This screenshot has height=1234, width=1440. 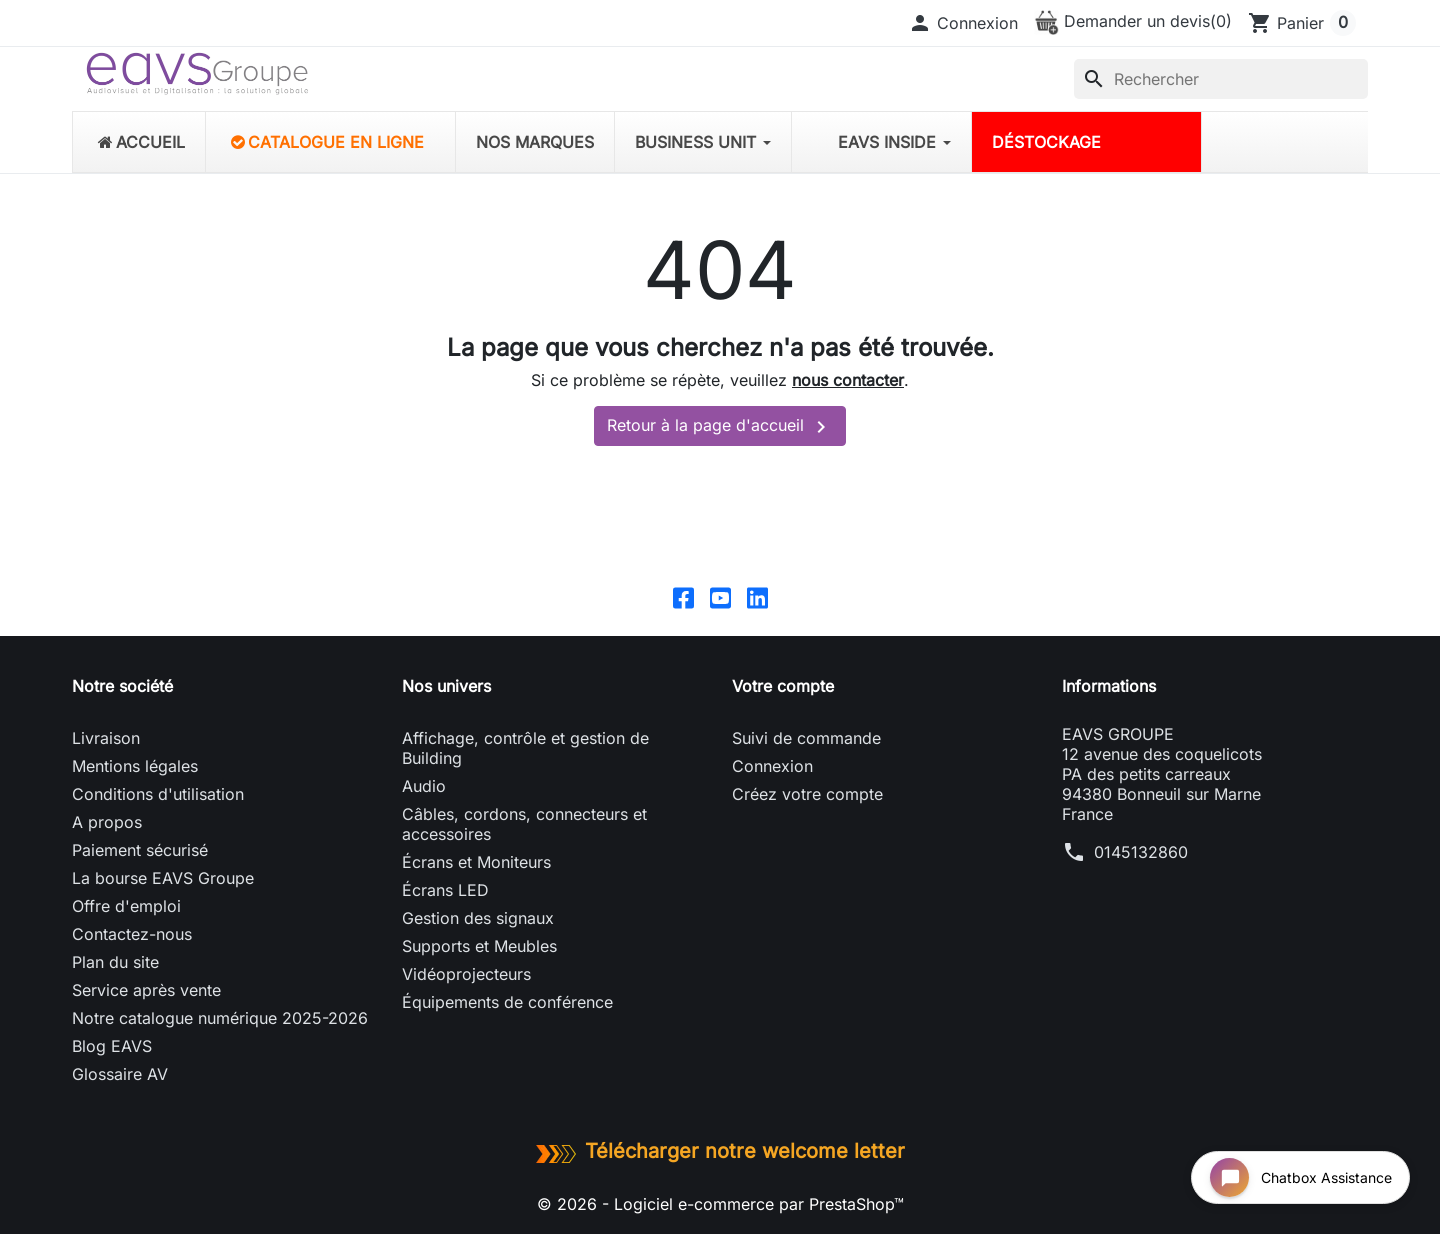 I want to click on Affichage, contrôle et gestion de Building, so click(x=525, y=748).